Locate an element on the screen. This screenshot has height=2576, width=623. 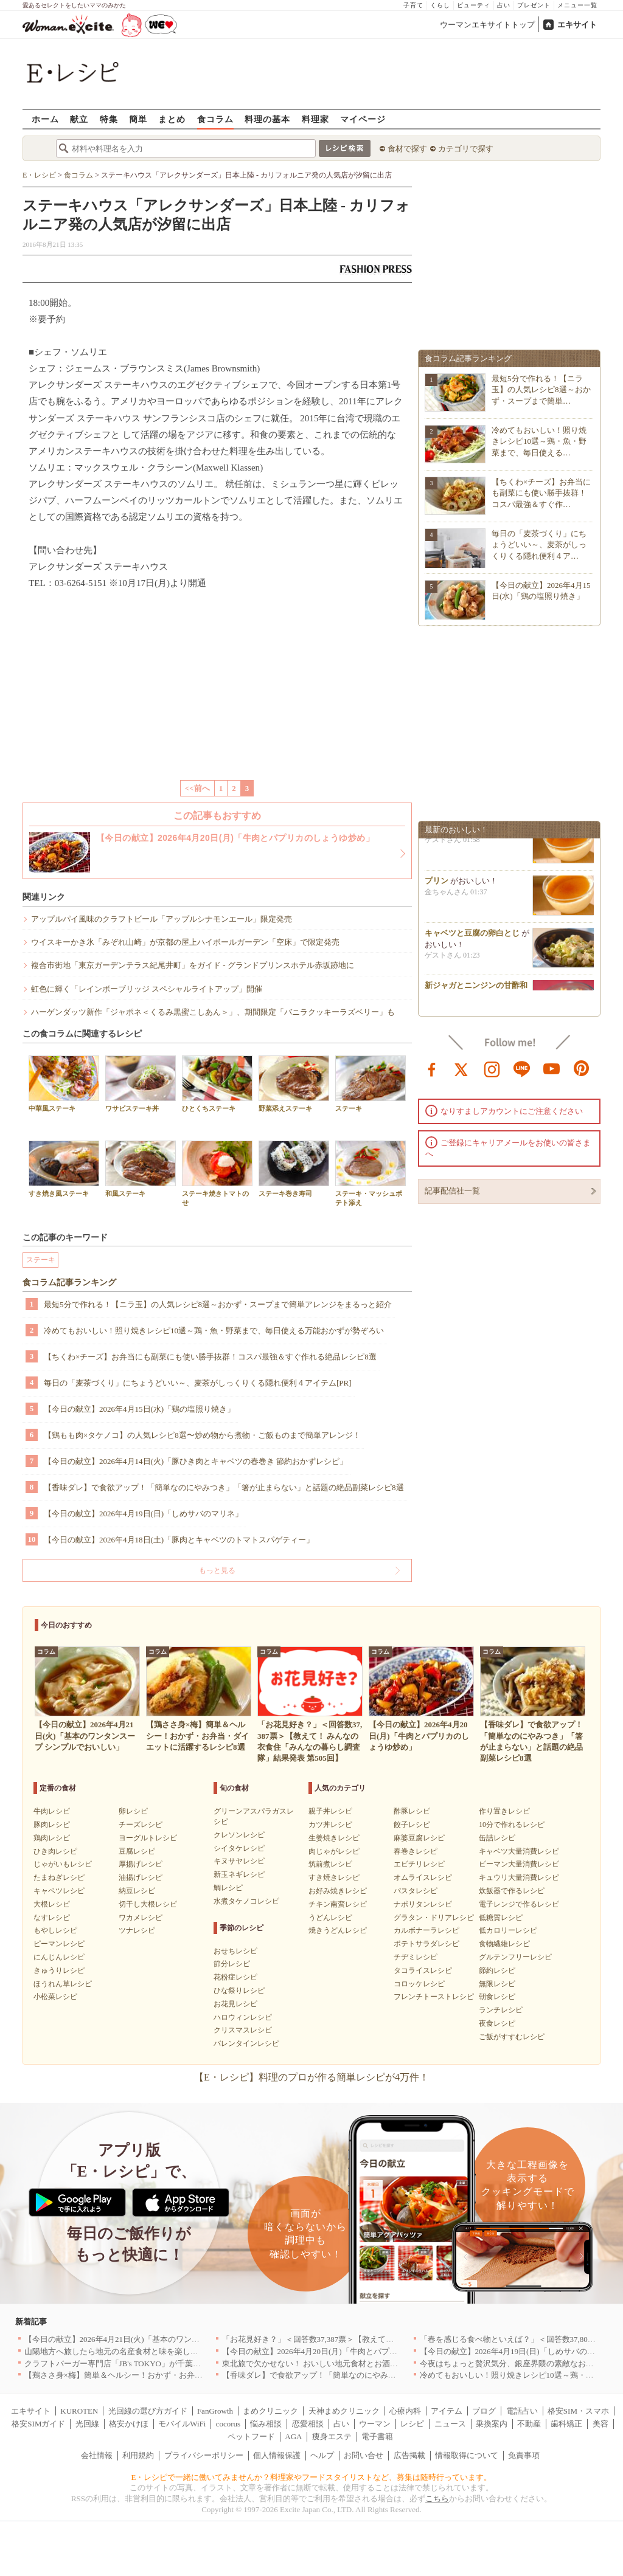
キヌサヤレシピ is located at coordinates (239, 1861).